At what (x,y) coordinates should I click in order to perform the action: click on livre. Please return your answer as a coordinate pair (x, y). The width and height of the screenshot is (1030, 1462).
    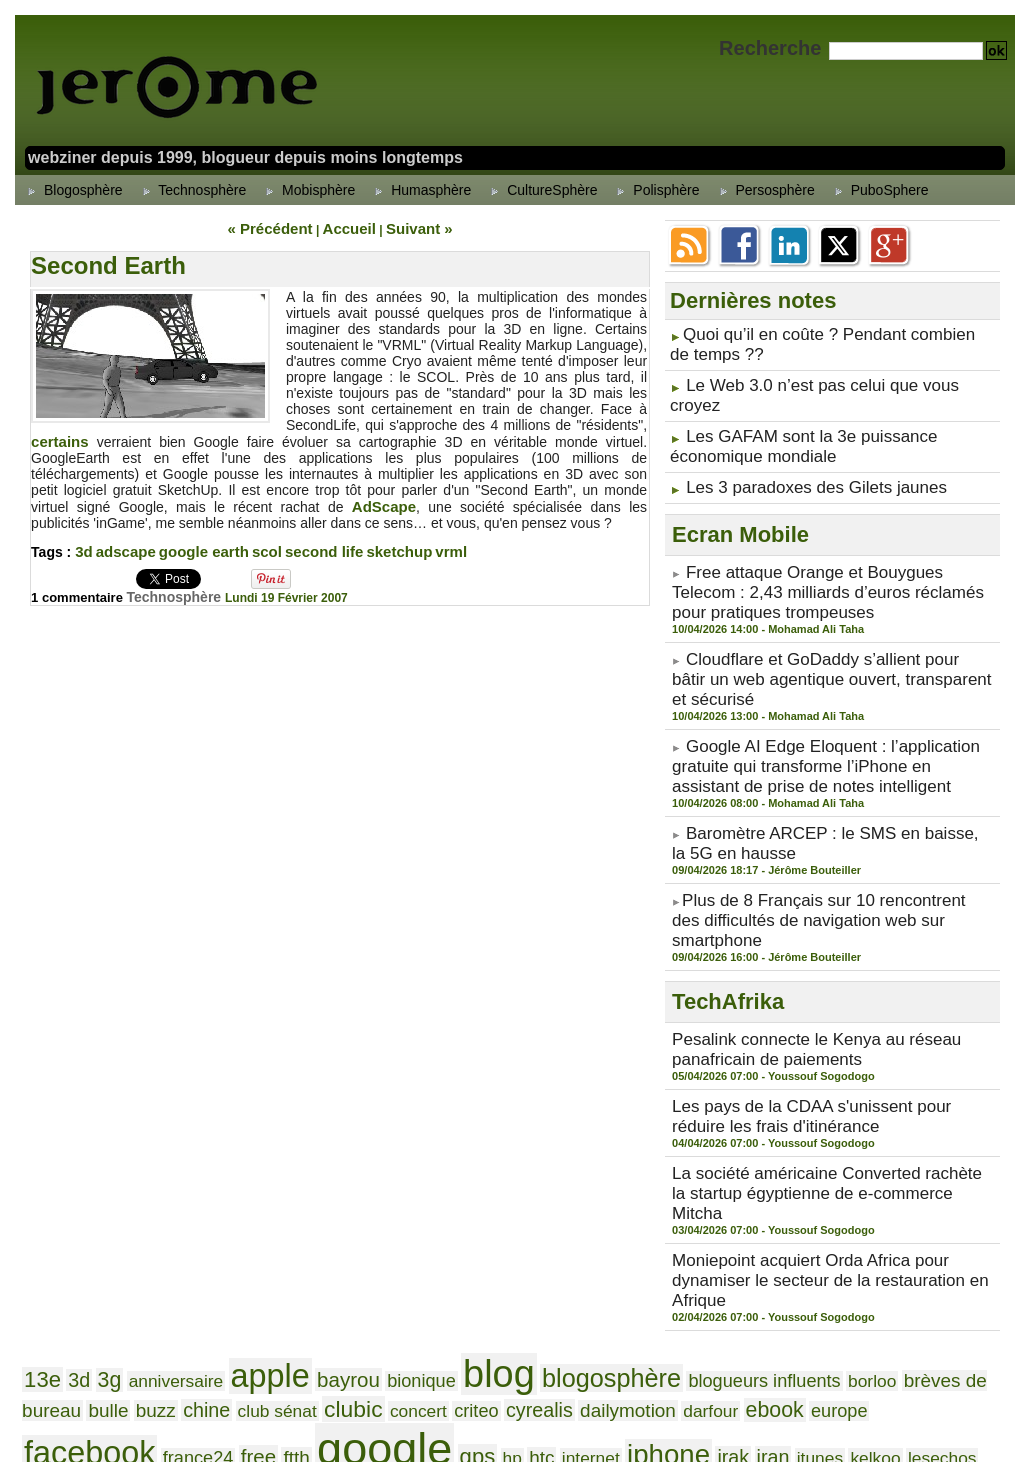
    Looking at the image, I should click on (471, 1245).